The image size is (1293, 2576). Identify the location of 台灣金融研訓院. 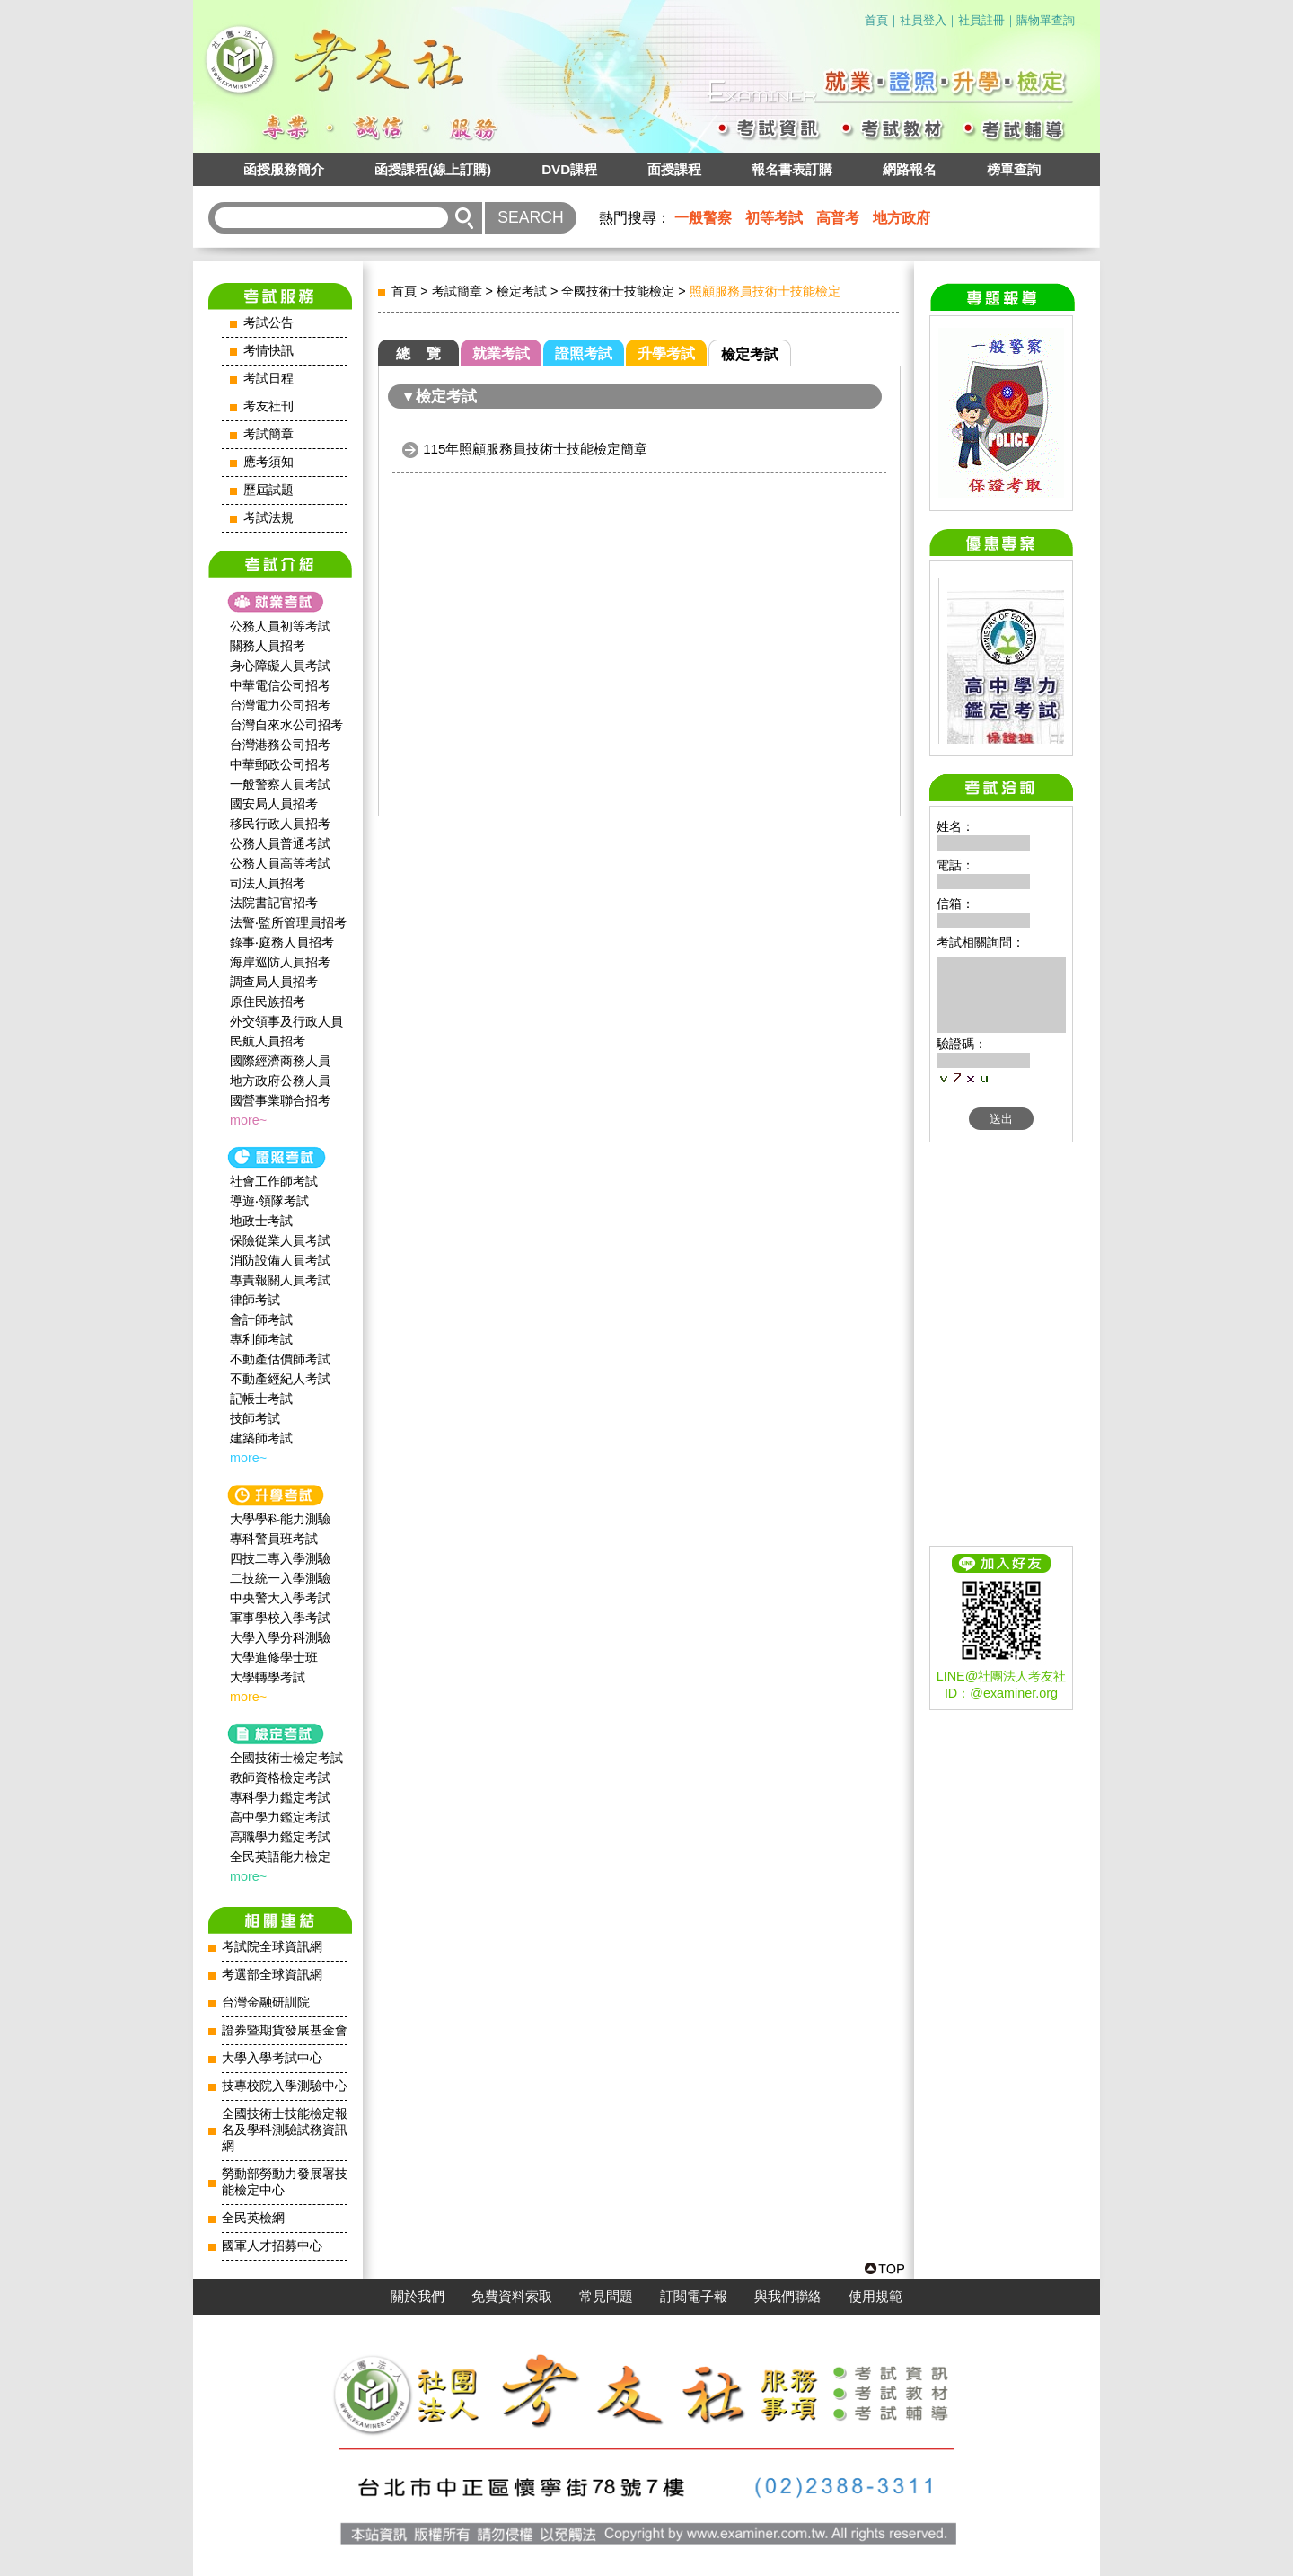
(266, 2002).